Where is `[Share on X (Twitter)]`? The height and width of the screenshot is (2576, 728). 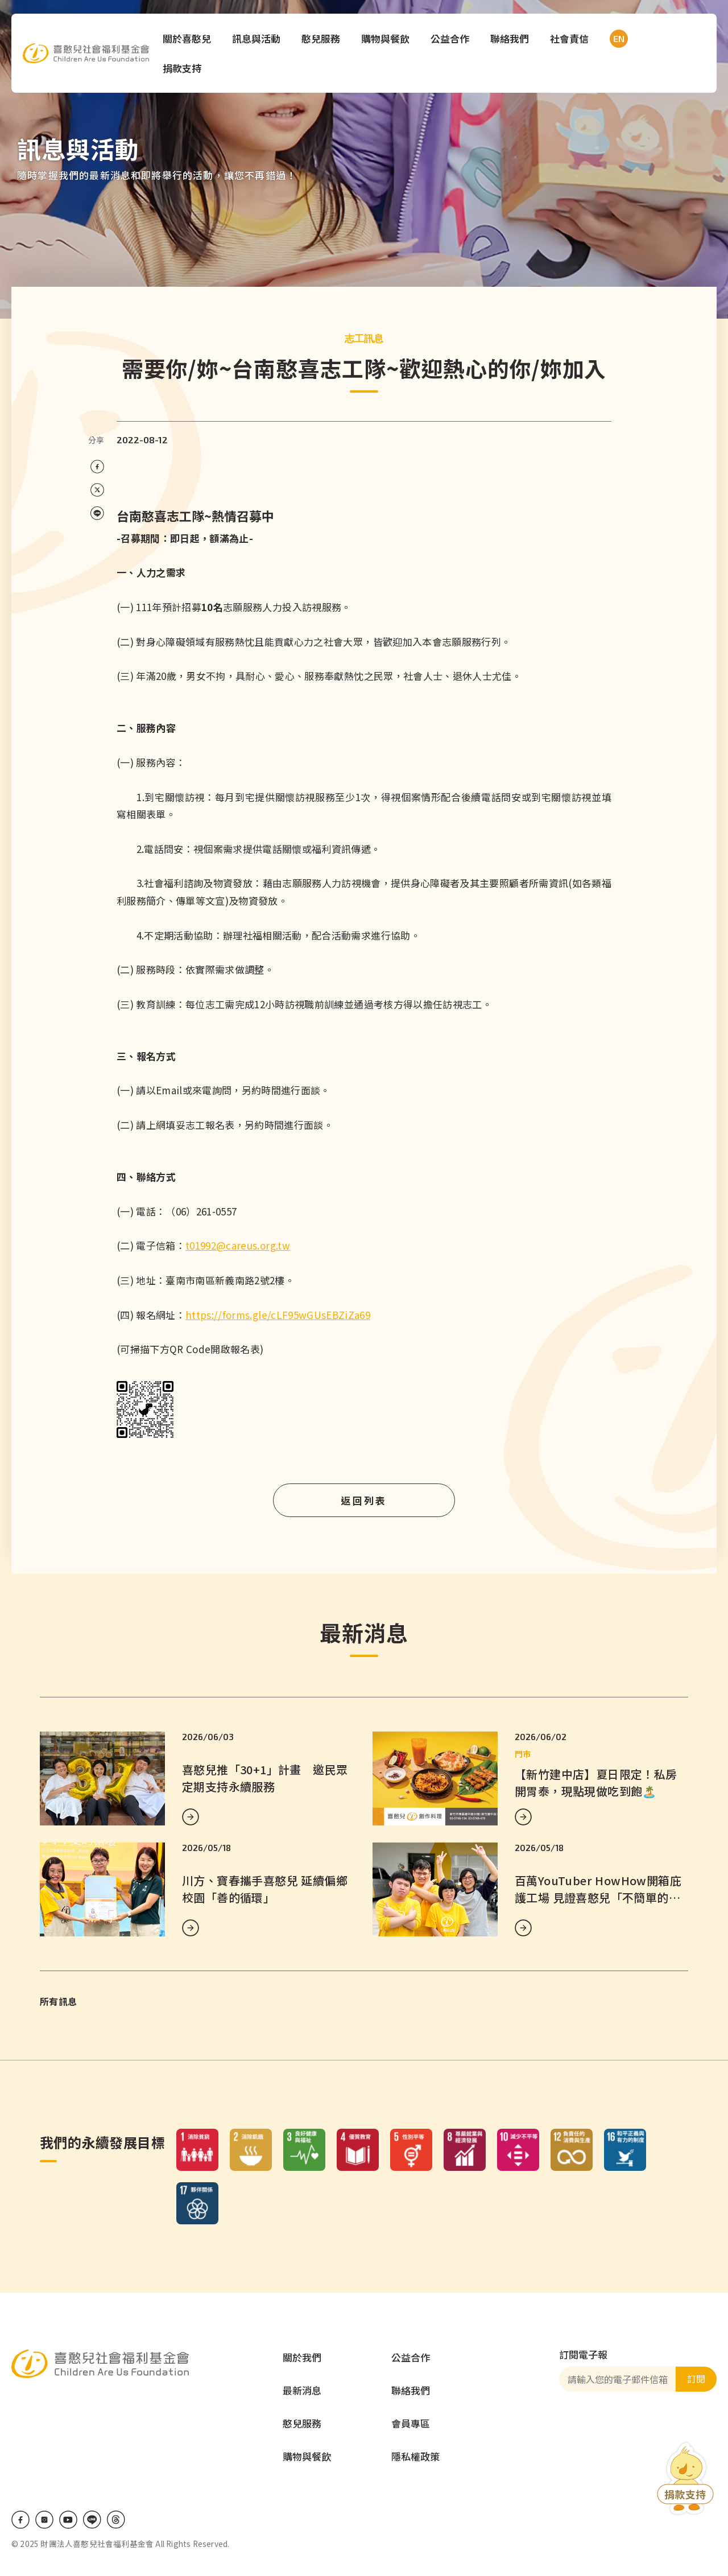 [Share on X (Twitter)] is located at coordinates (97, 490).